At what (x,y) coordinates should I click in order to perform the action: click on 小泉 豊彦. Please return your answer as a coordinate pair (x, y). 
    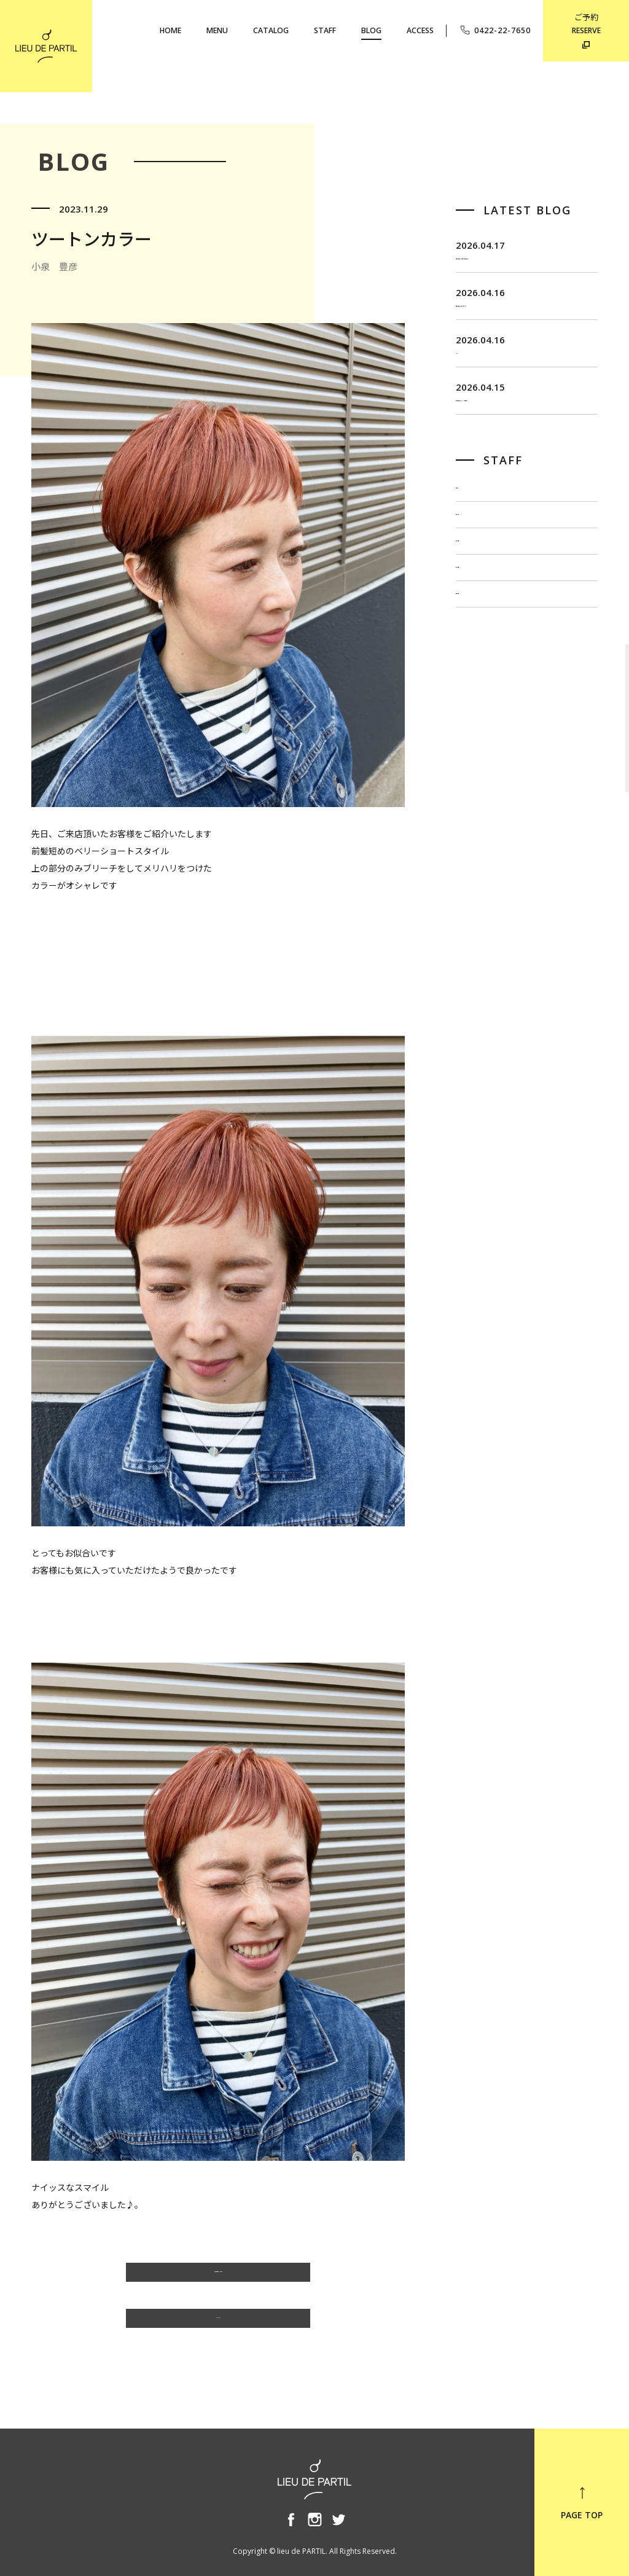
    Looking at the image, I should click on (477, 702).